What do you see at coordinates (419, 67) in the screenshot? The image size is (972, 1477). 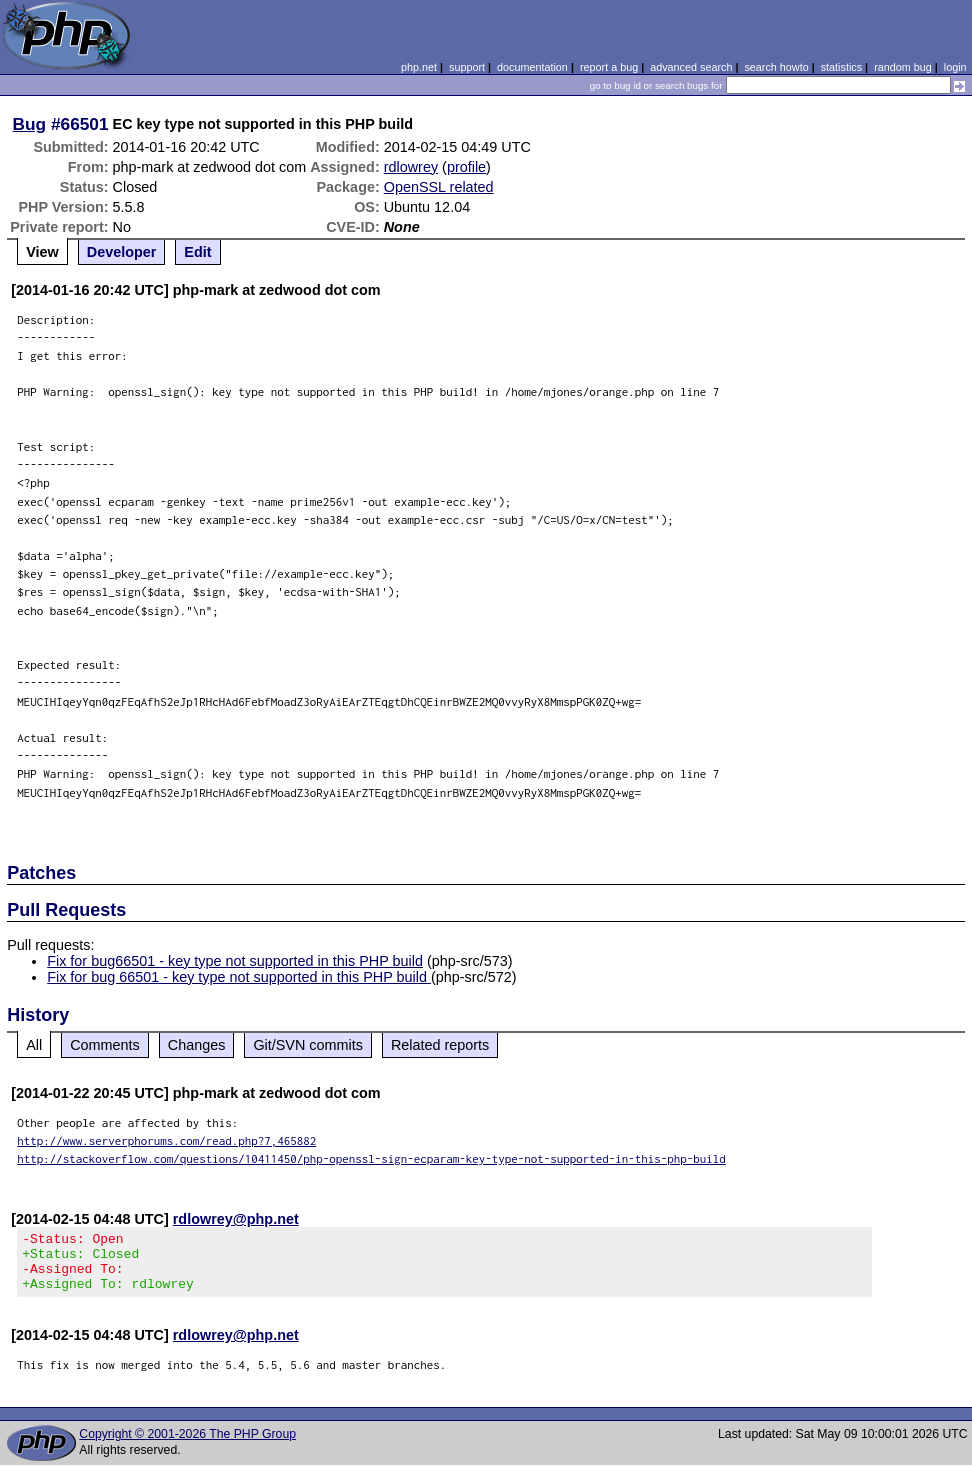 I see `php.net` at bounding box center [419, 67].